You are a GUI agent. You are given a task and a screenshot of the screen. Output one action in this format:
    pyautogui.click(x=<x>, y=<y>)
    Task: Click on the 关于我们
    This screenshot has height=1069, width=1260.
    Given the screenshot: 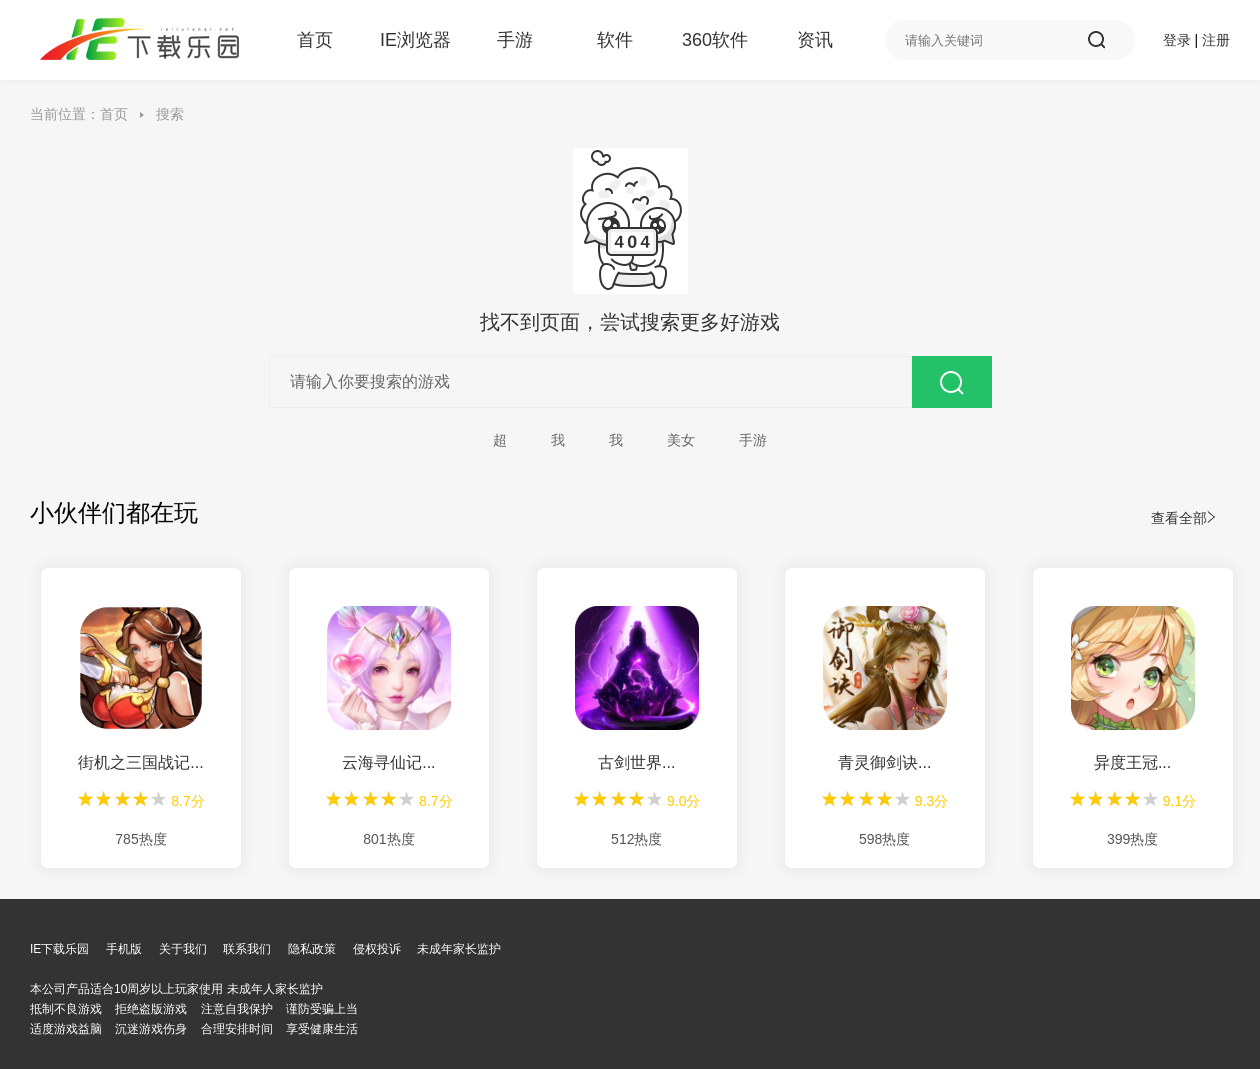 What is the action you would take?
    pyautogui.click(x=183, y=949)
    